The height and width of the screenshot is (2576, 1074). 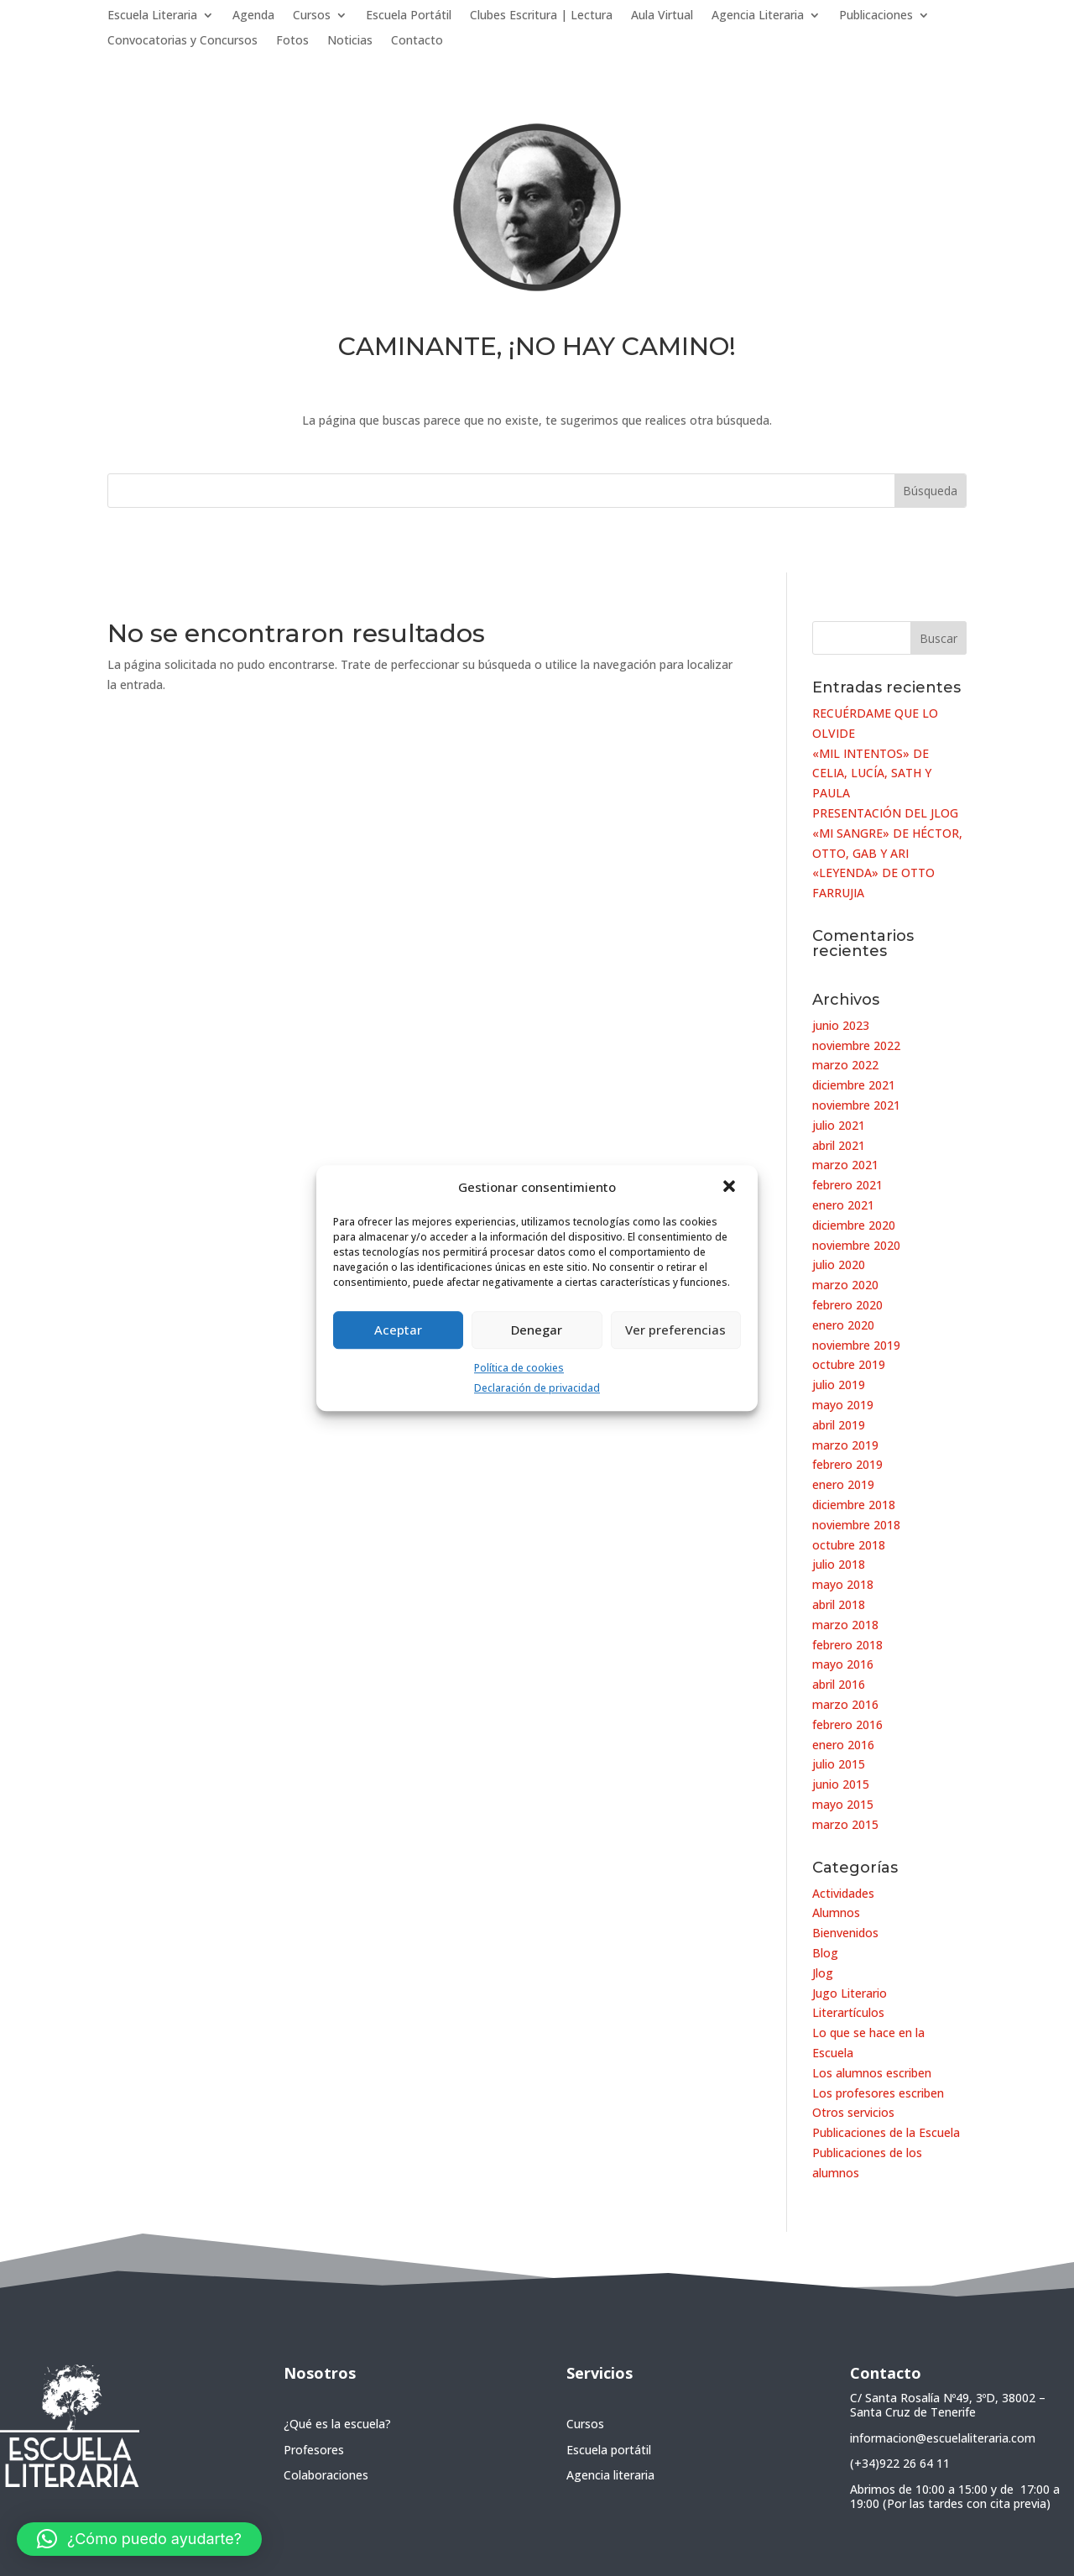 I want to click on Blog, so click(x=825, y=1953).